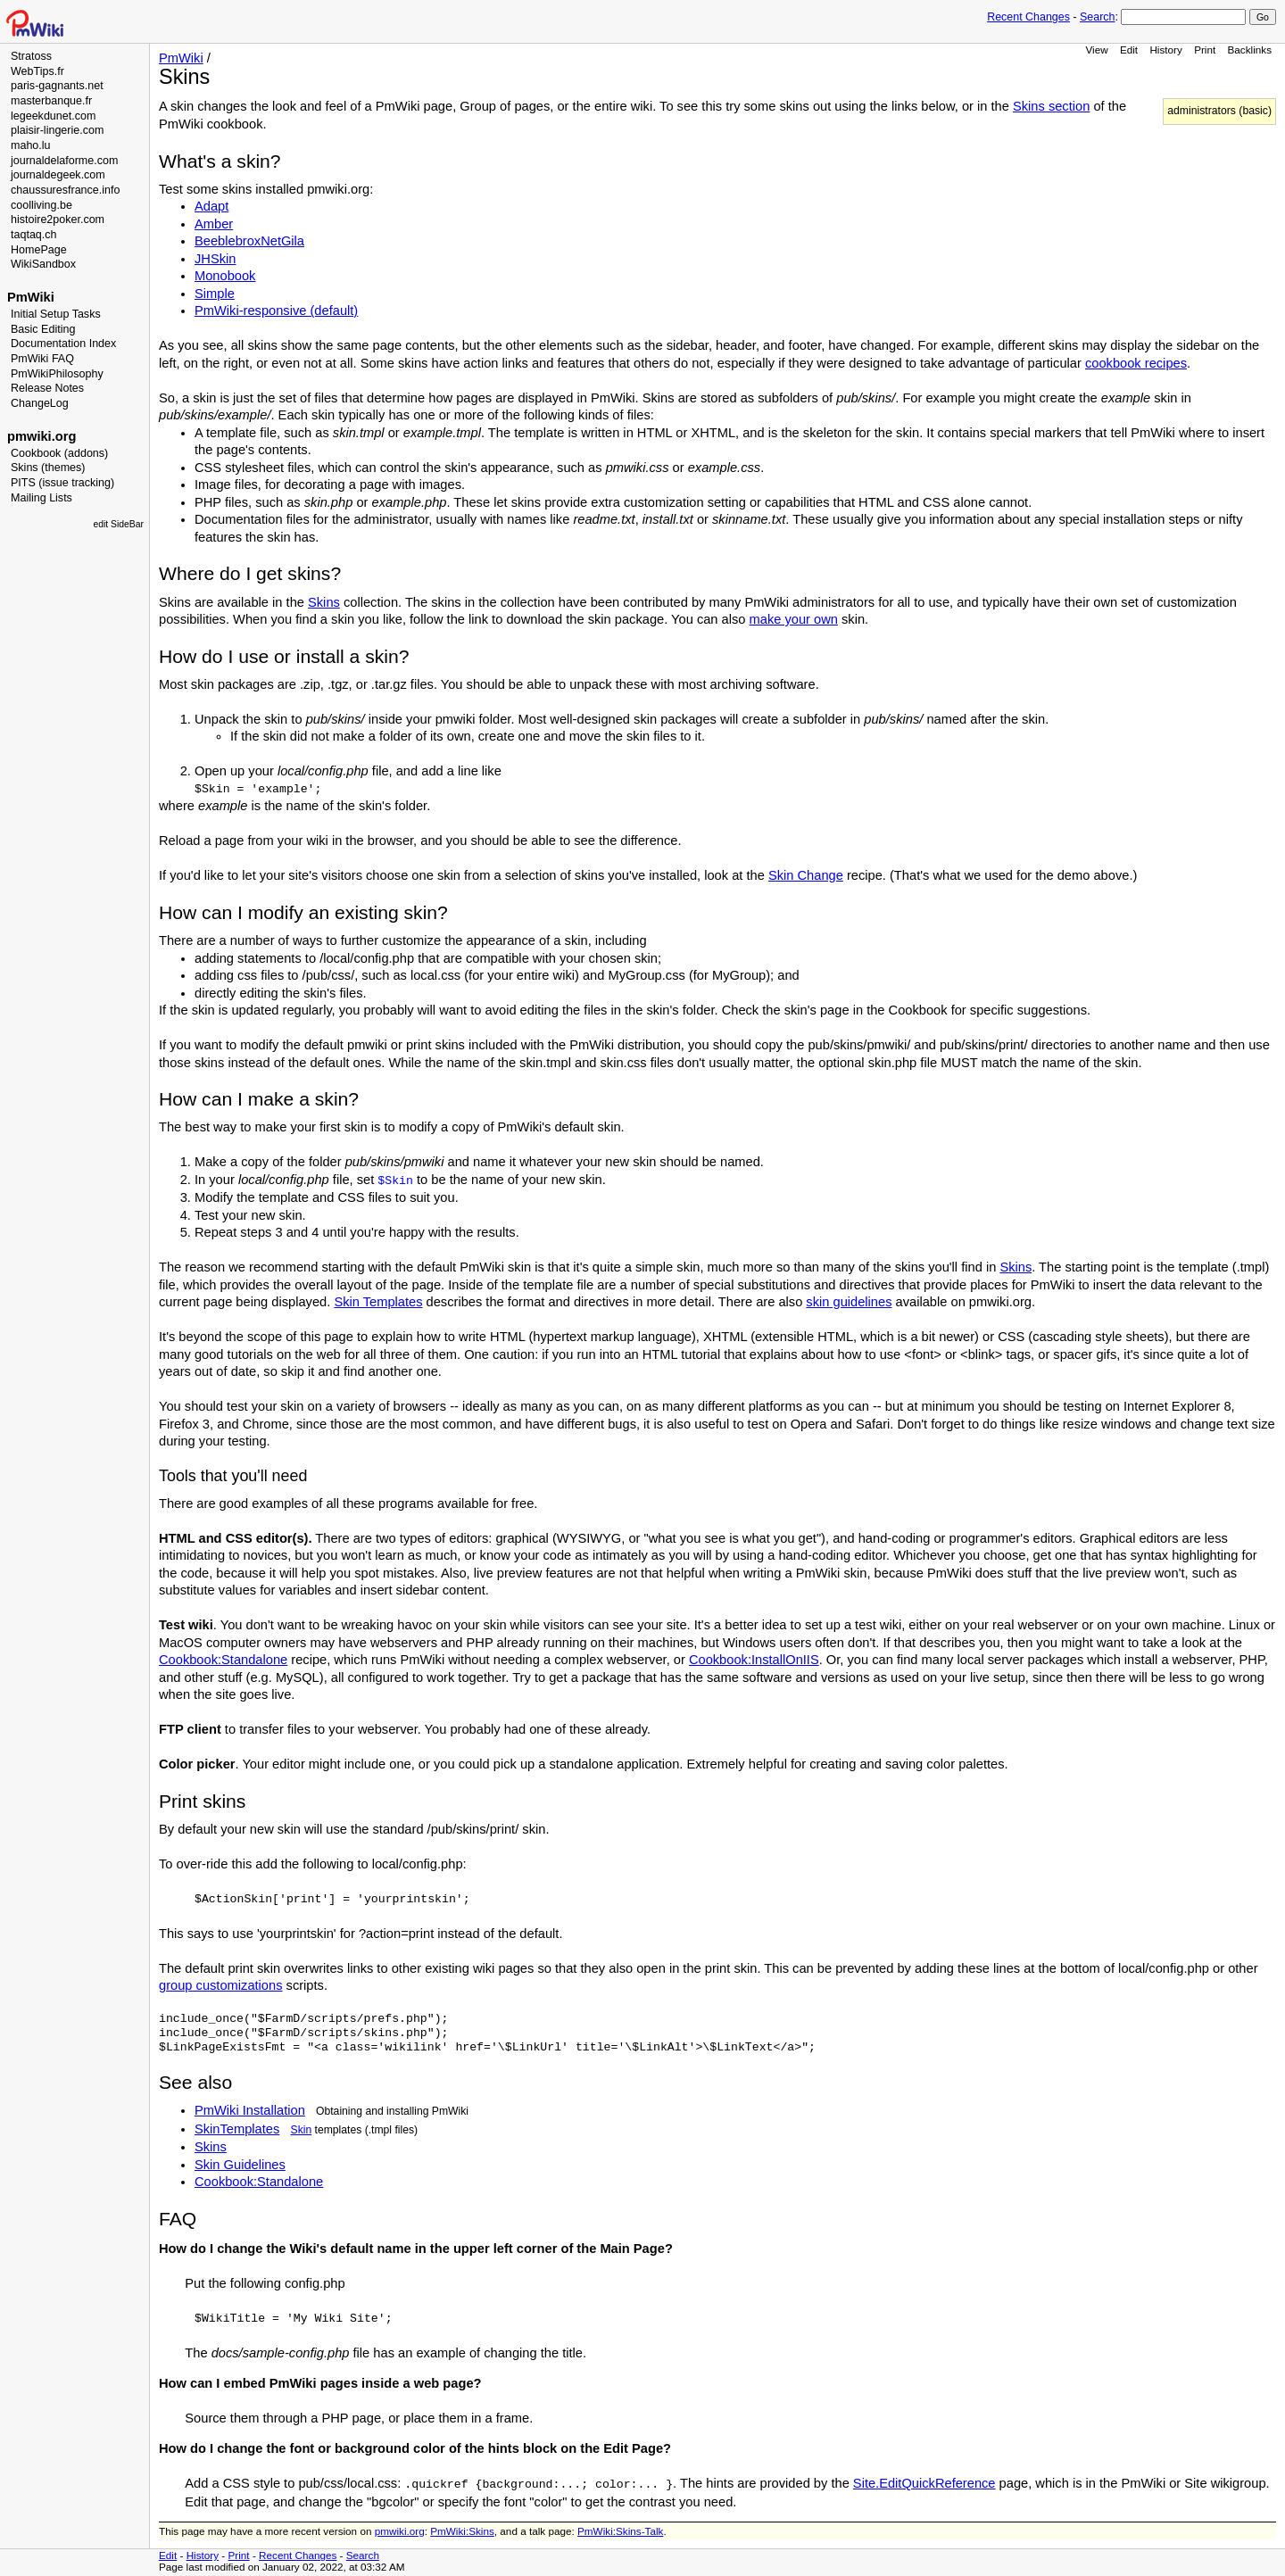 The height and width of the screenshot is (2576, 1285). I want to click on edit SideBar, so click(118, 524).